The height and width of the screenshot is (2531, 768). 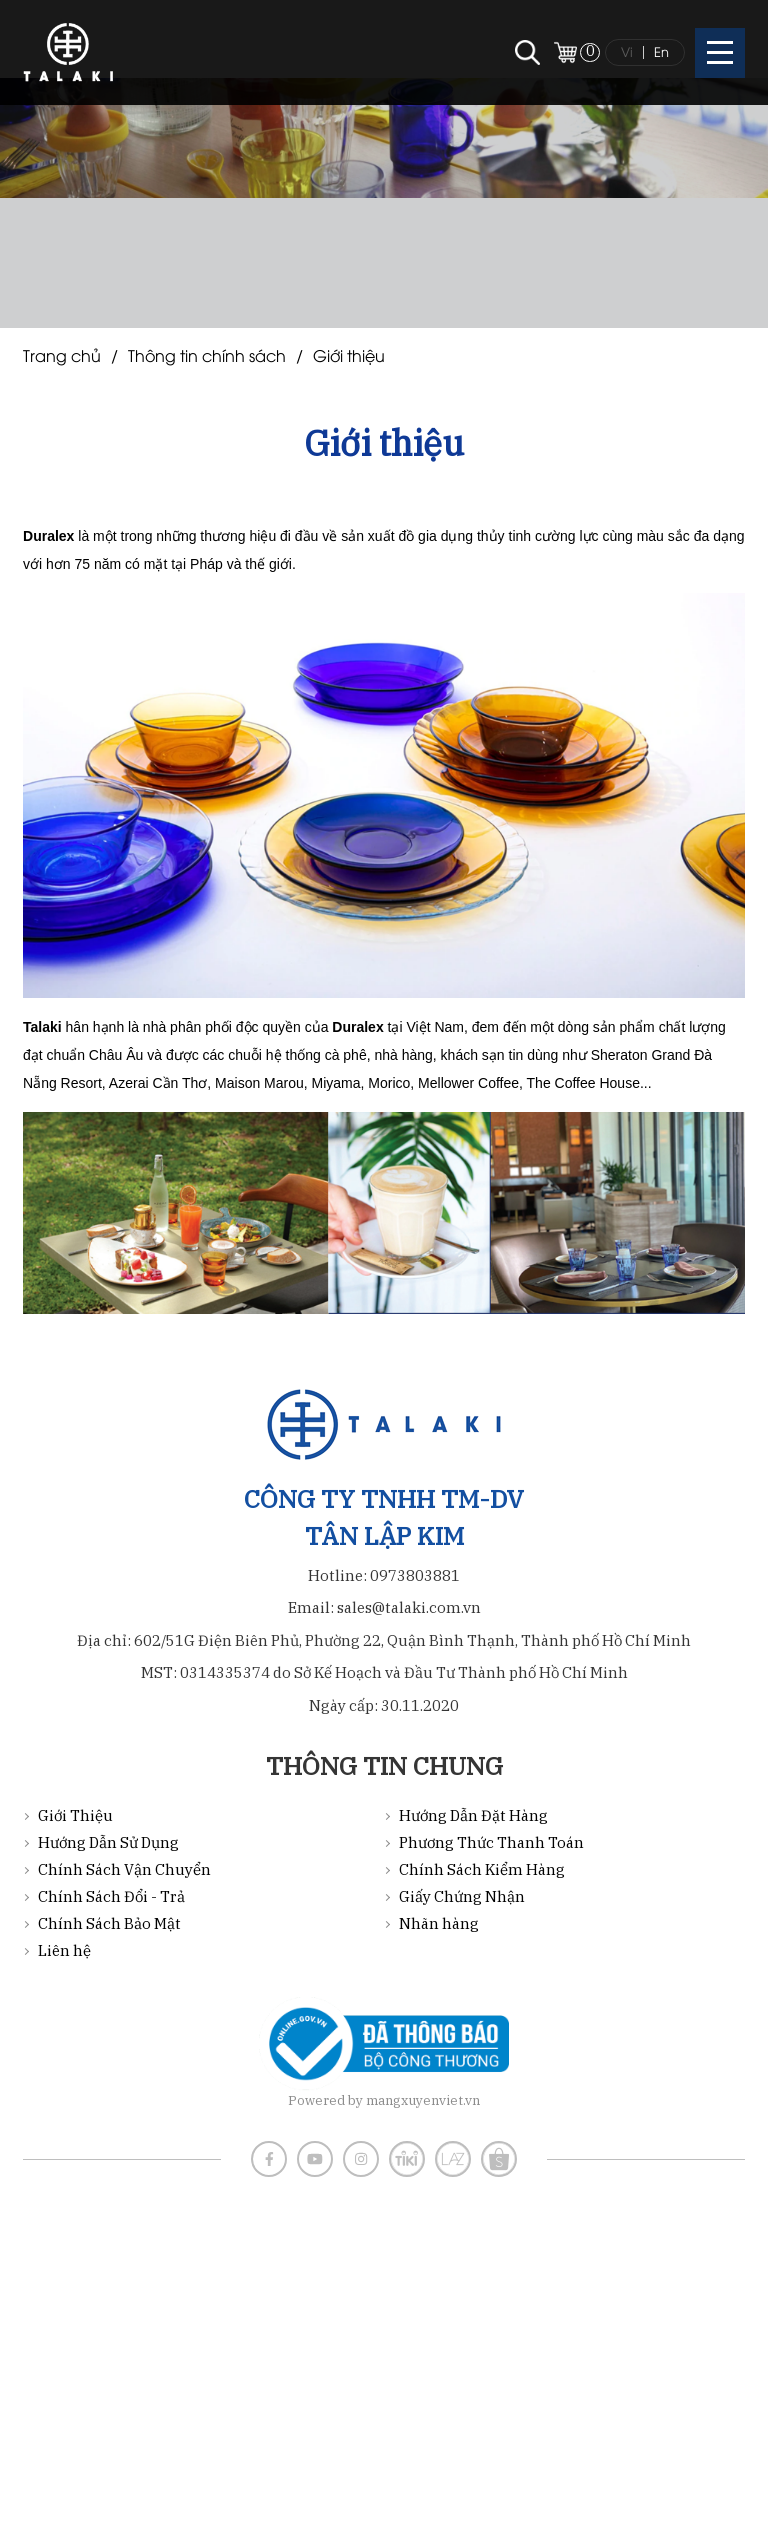 I want to click on Vi, so click(x=627, y=51).